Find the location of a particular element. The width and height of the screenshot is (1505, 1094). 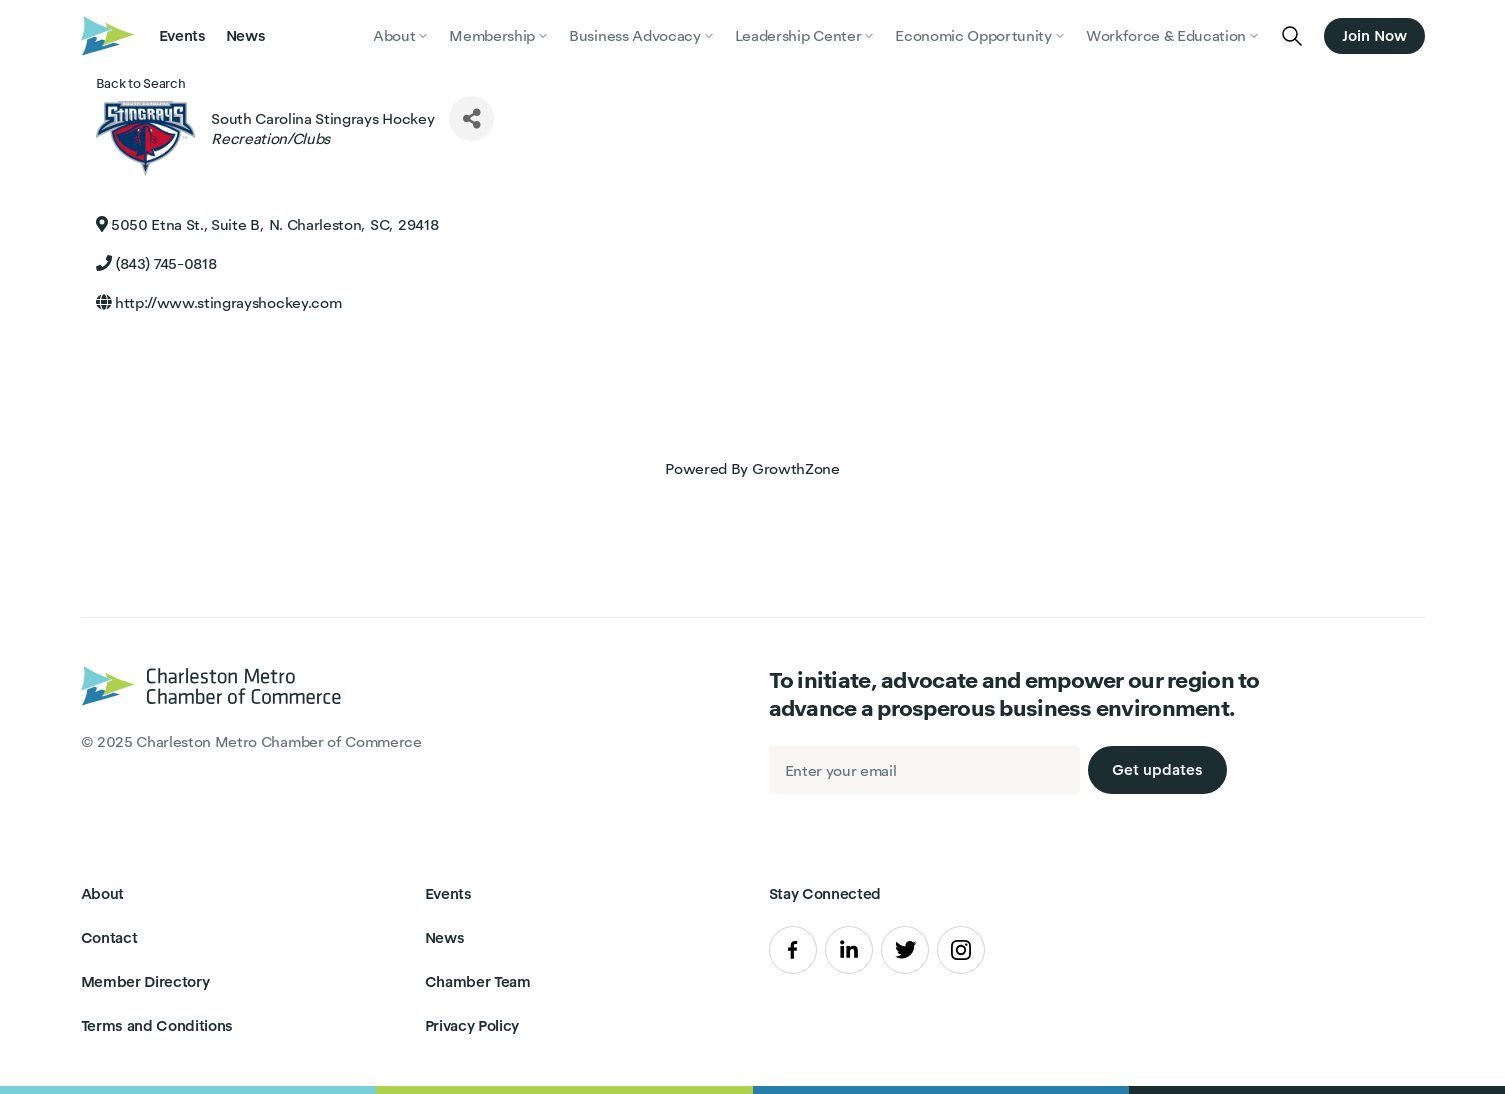

Get updates is located at coordinates (1157, 769).